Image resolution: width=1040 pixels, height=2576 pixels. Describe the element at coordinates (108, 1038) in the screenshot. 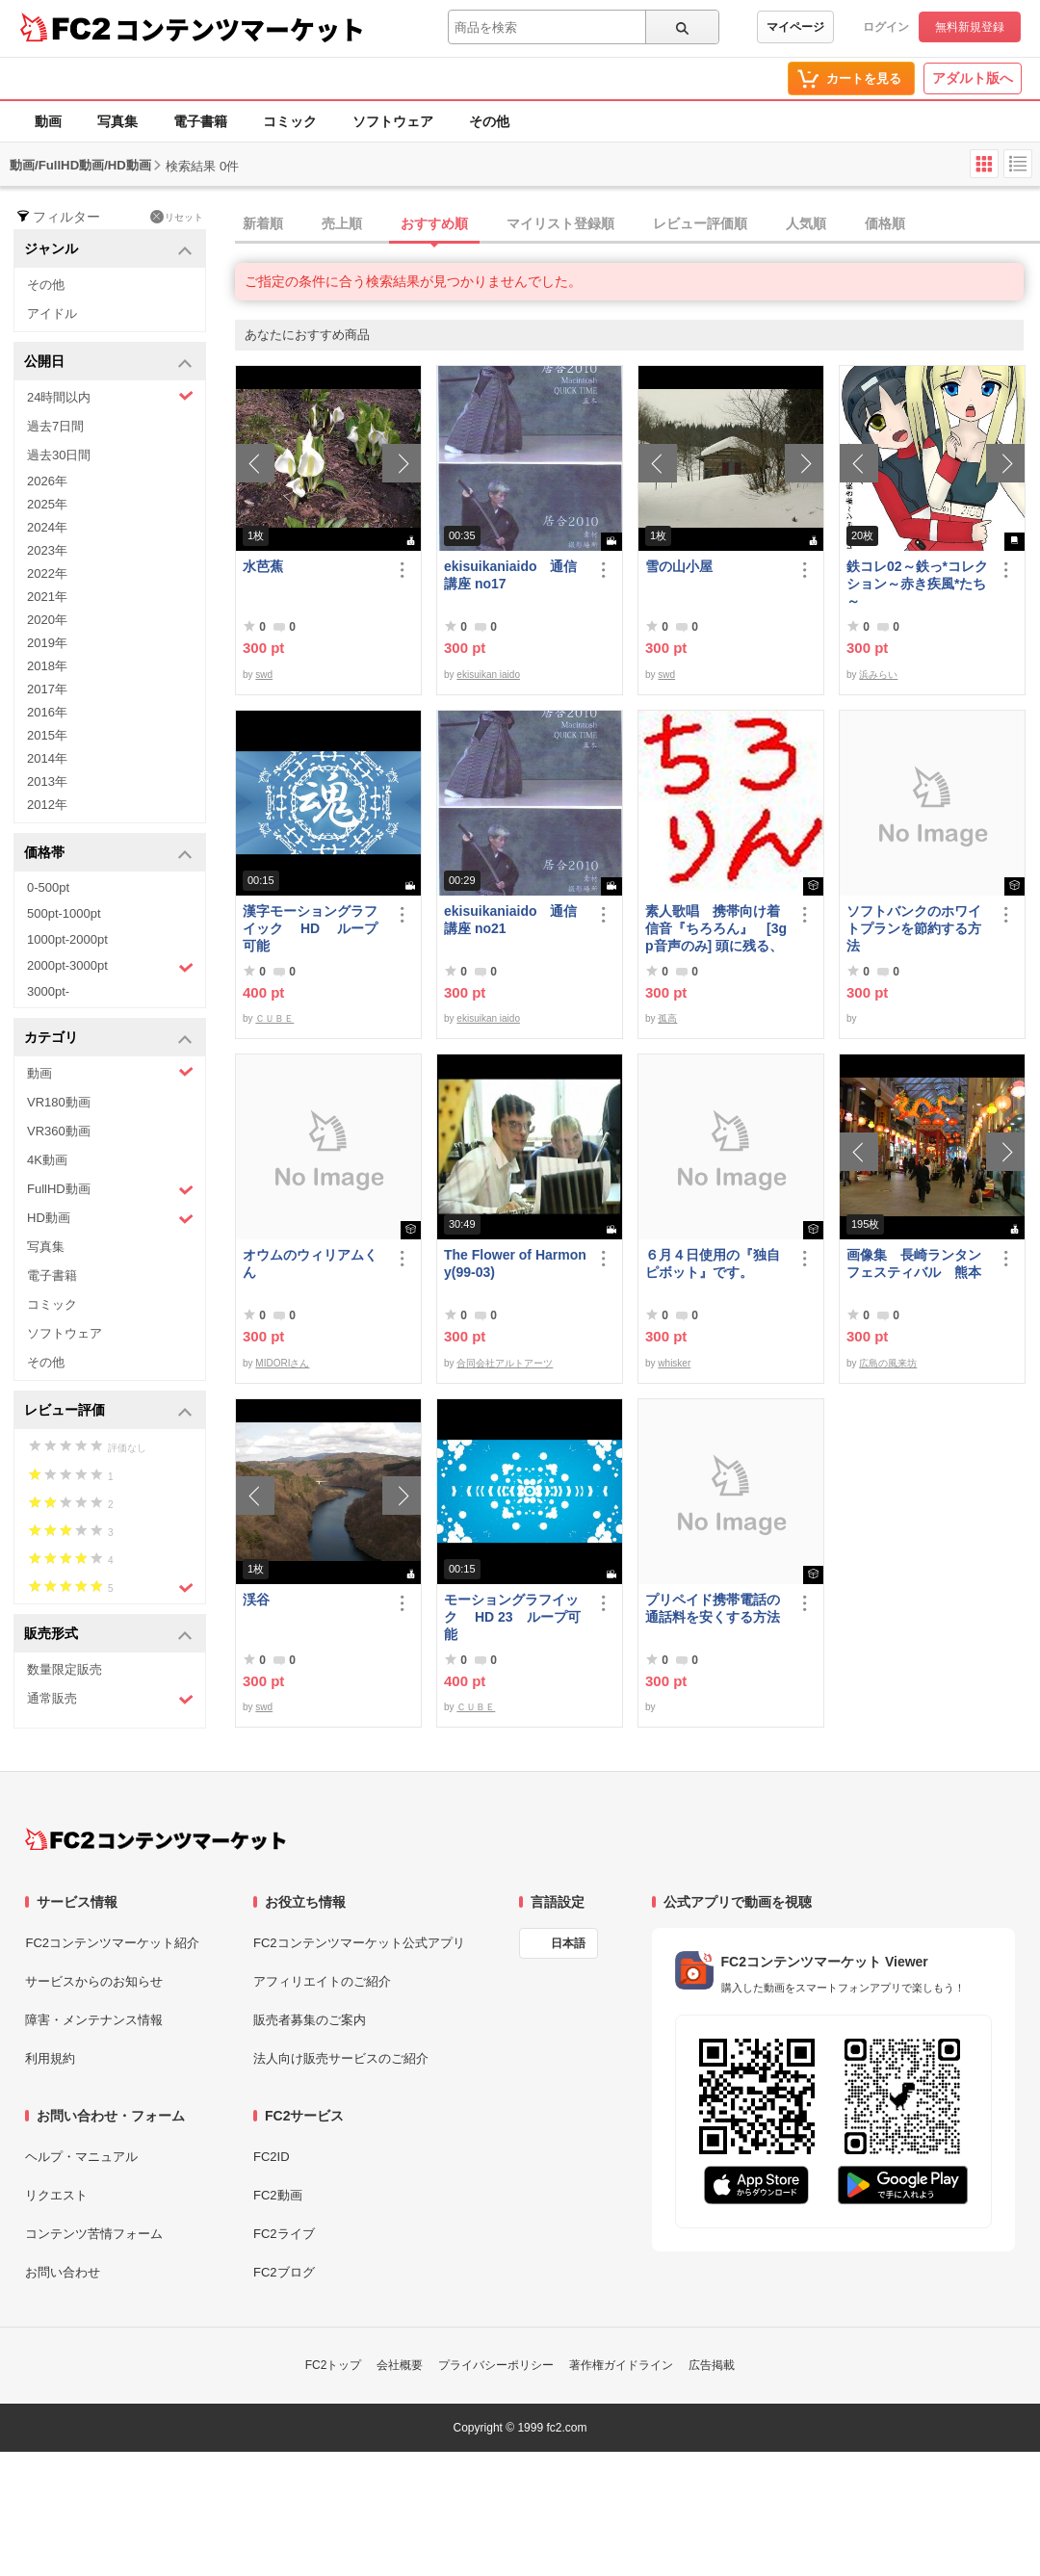

I see `カテゴリ [button]` at that location.